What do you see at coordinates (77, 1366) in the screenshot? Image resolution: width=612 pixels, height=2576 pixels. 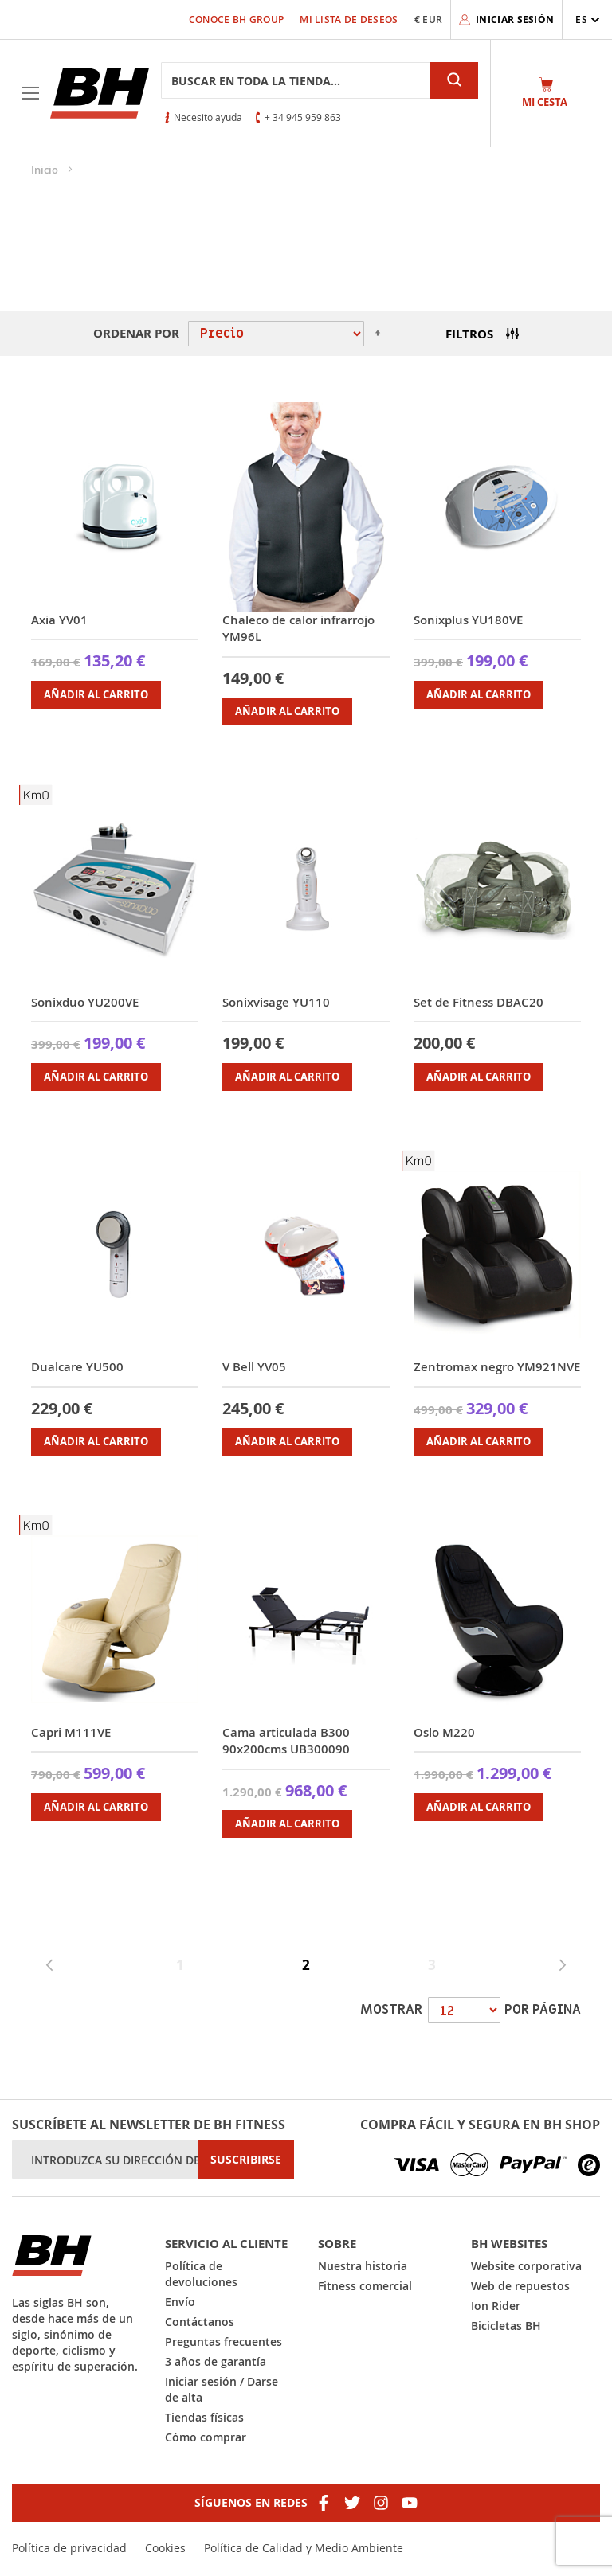 I see `Dualcare YU500` at bounding box center [77, 1366].